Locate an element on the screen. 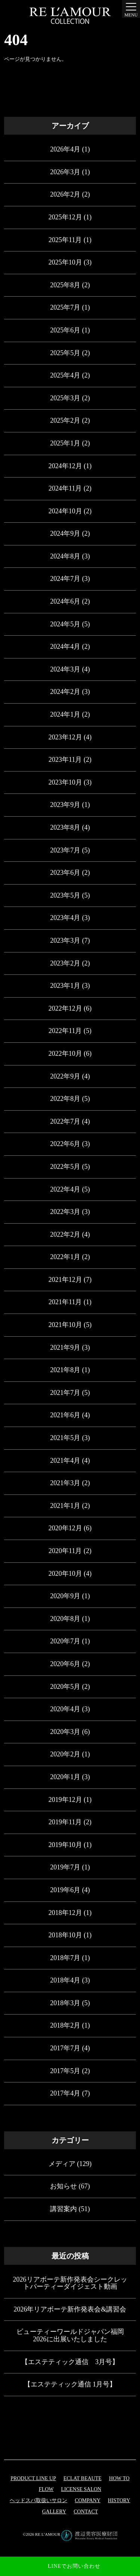  2025年10月 is located at coordinates (65, 262).